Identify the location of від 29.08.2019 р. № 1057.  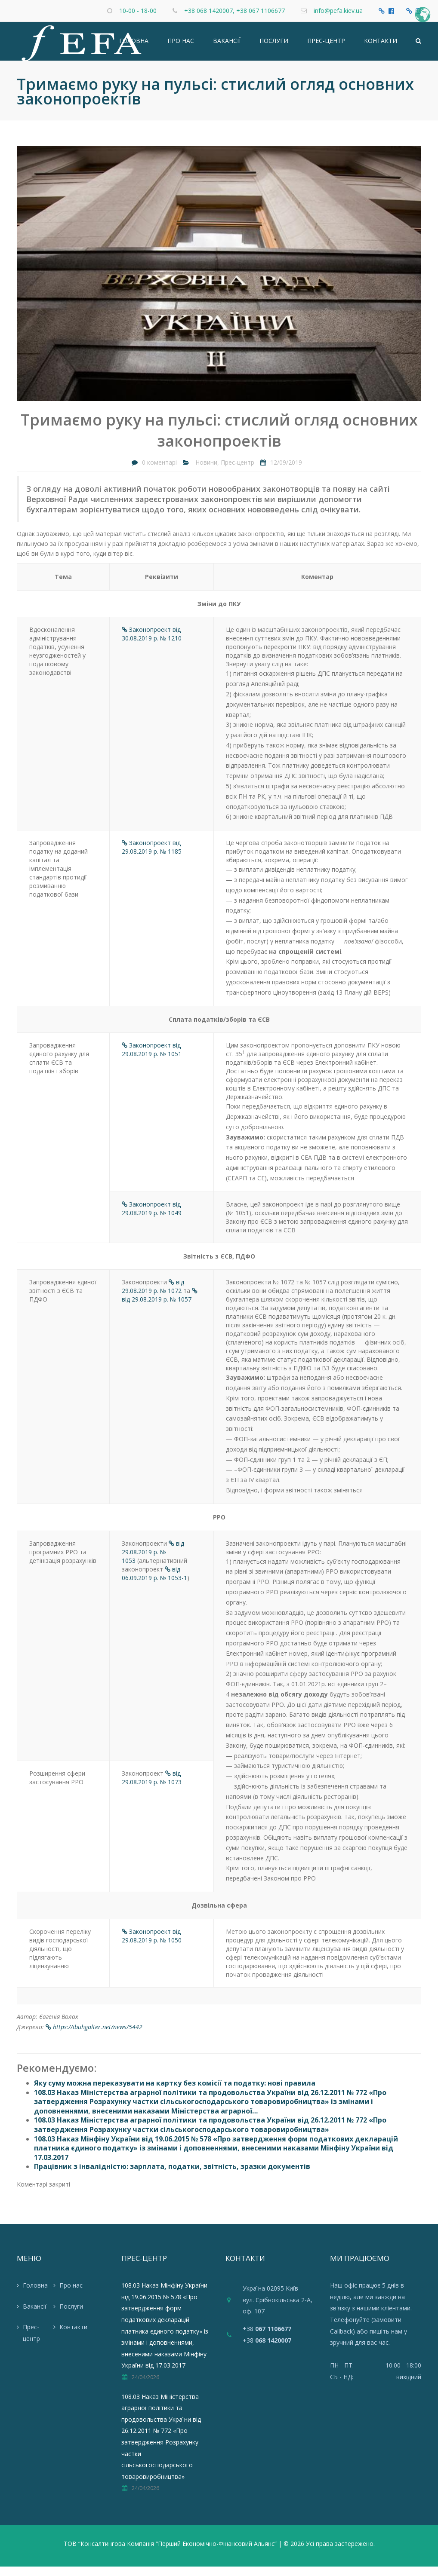
(159, 1305).